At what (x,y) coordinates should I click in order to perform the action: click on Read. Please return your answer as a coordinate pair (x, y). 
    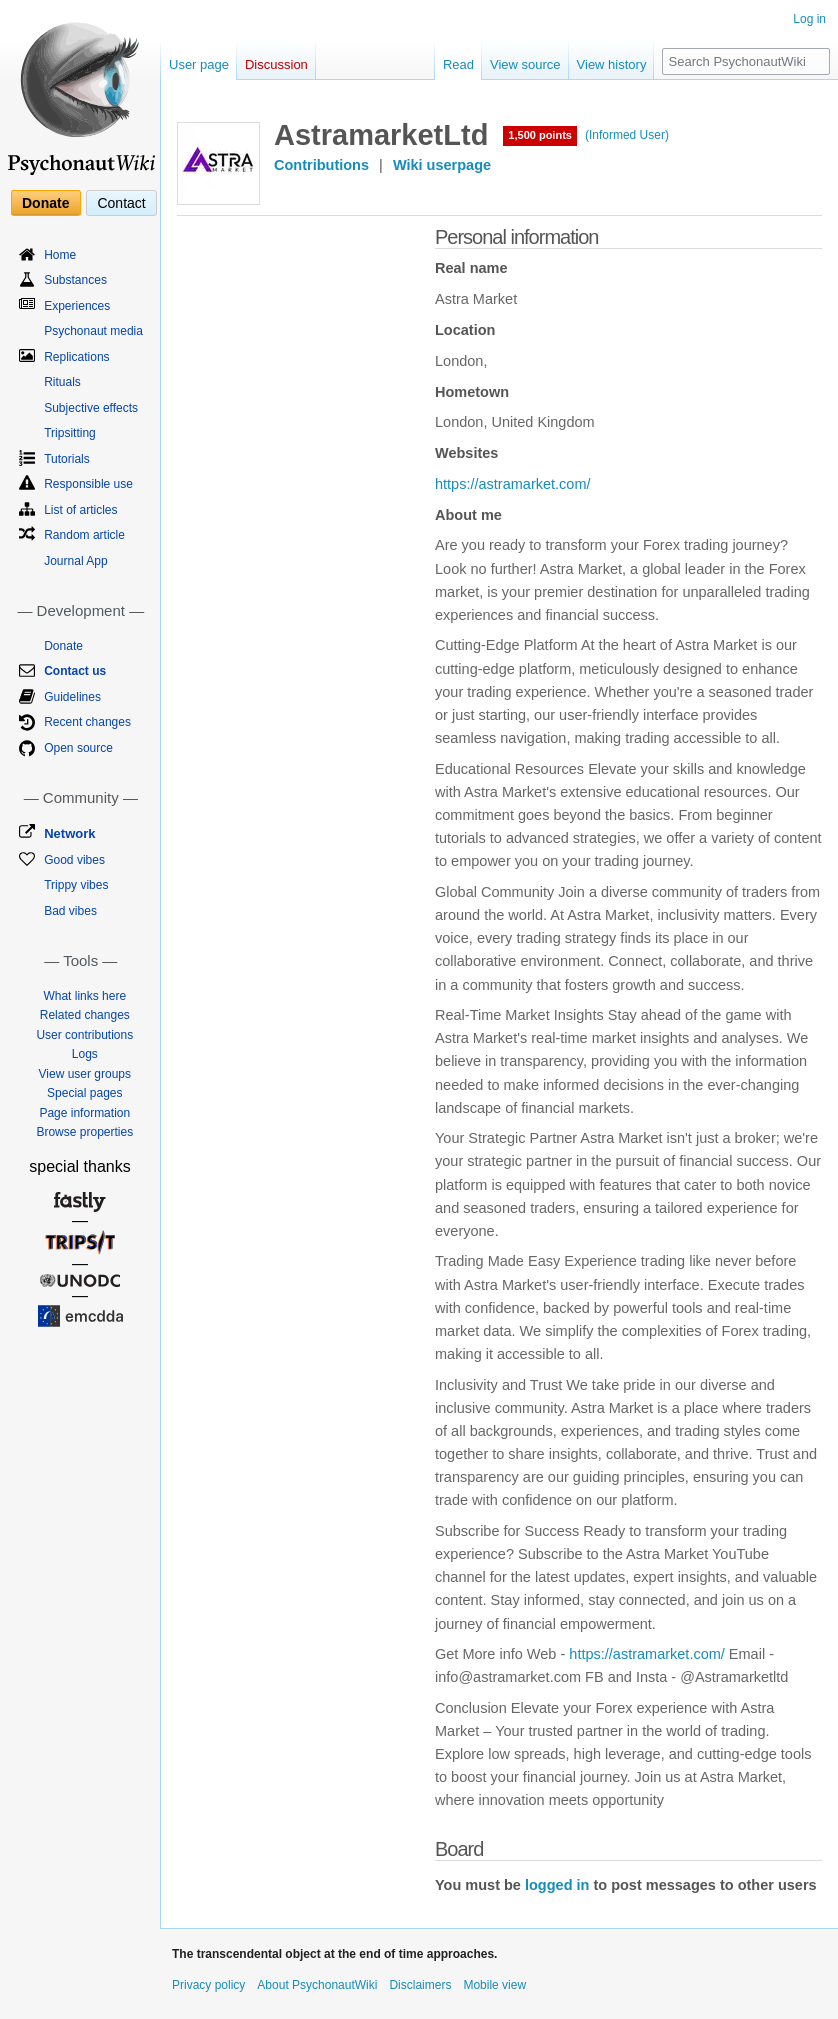
    Looking at the image, I should click on (458, 64).